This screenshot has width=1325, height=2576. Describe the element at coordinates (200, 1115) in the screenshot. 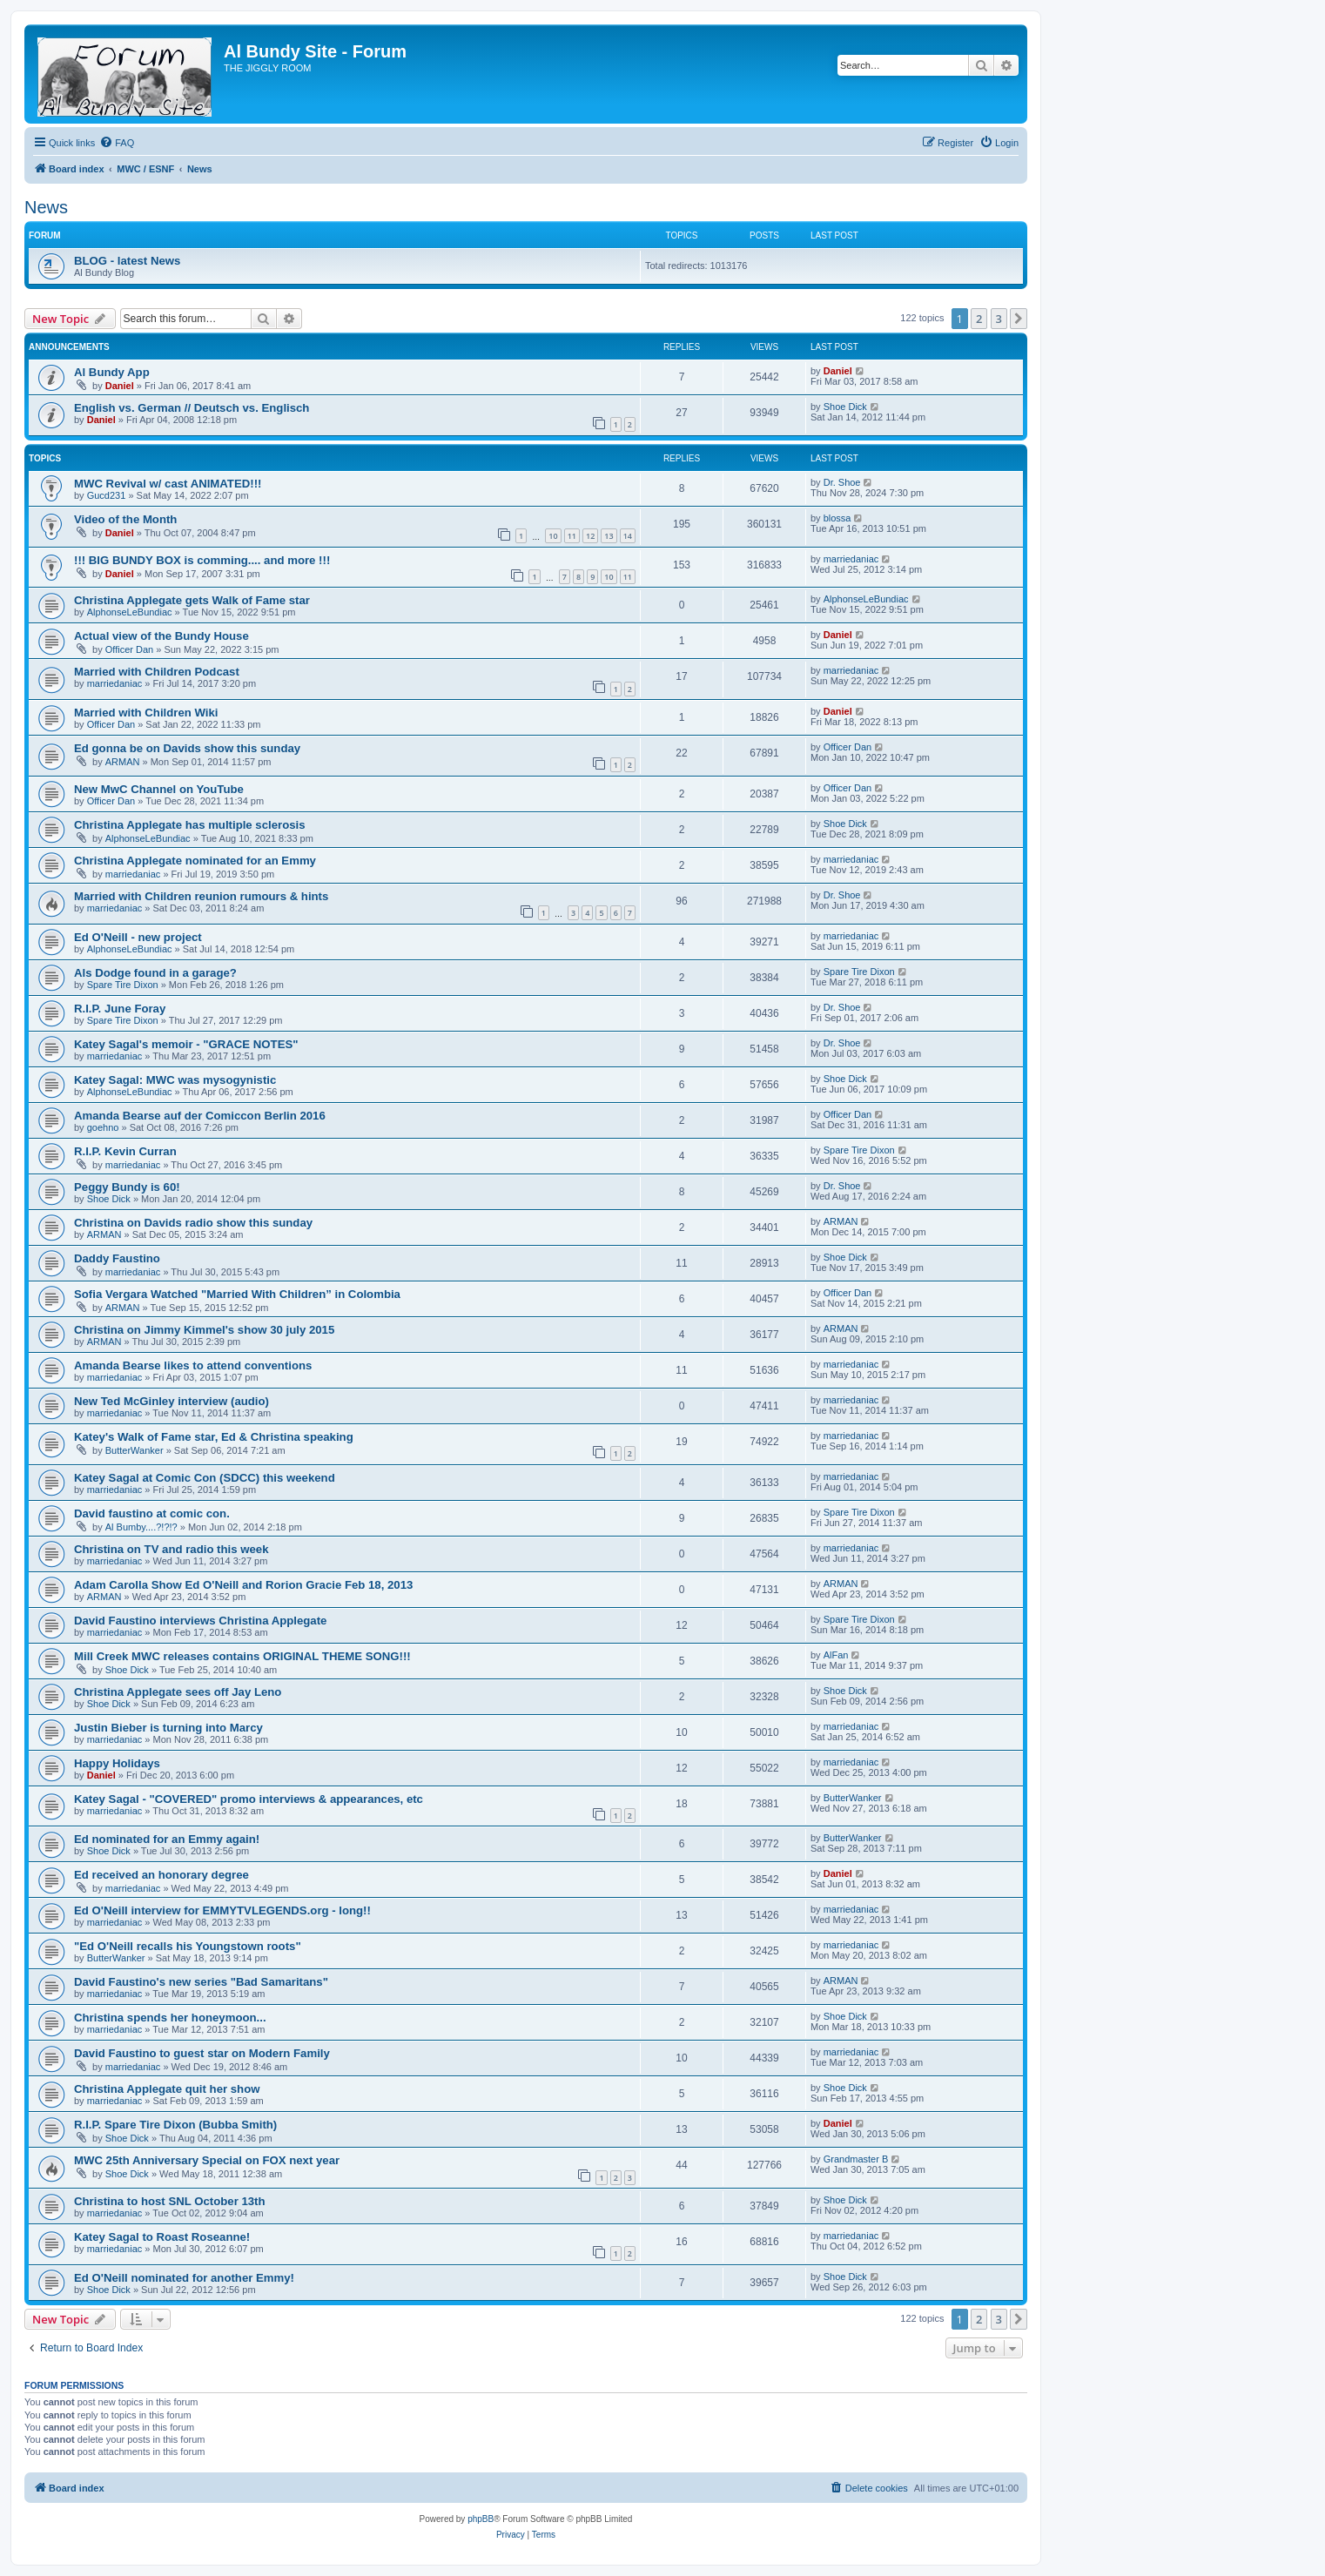

I see `Amanda Bearse auf der Comiccon Berlin 2016` at that location.